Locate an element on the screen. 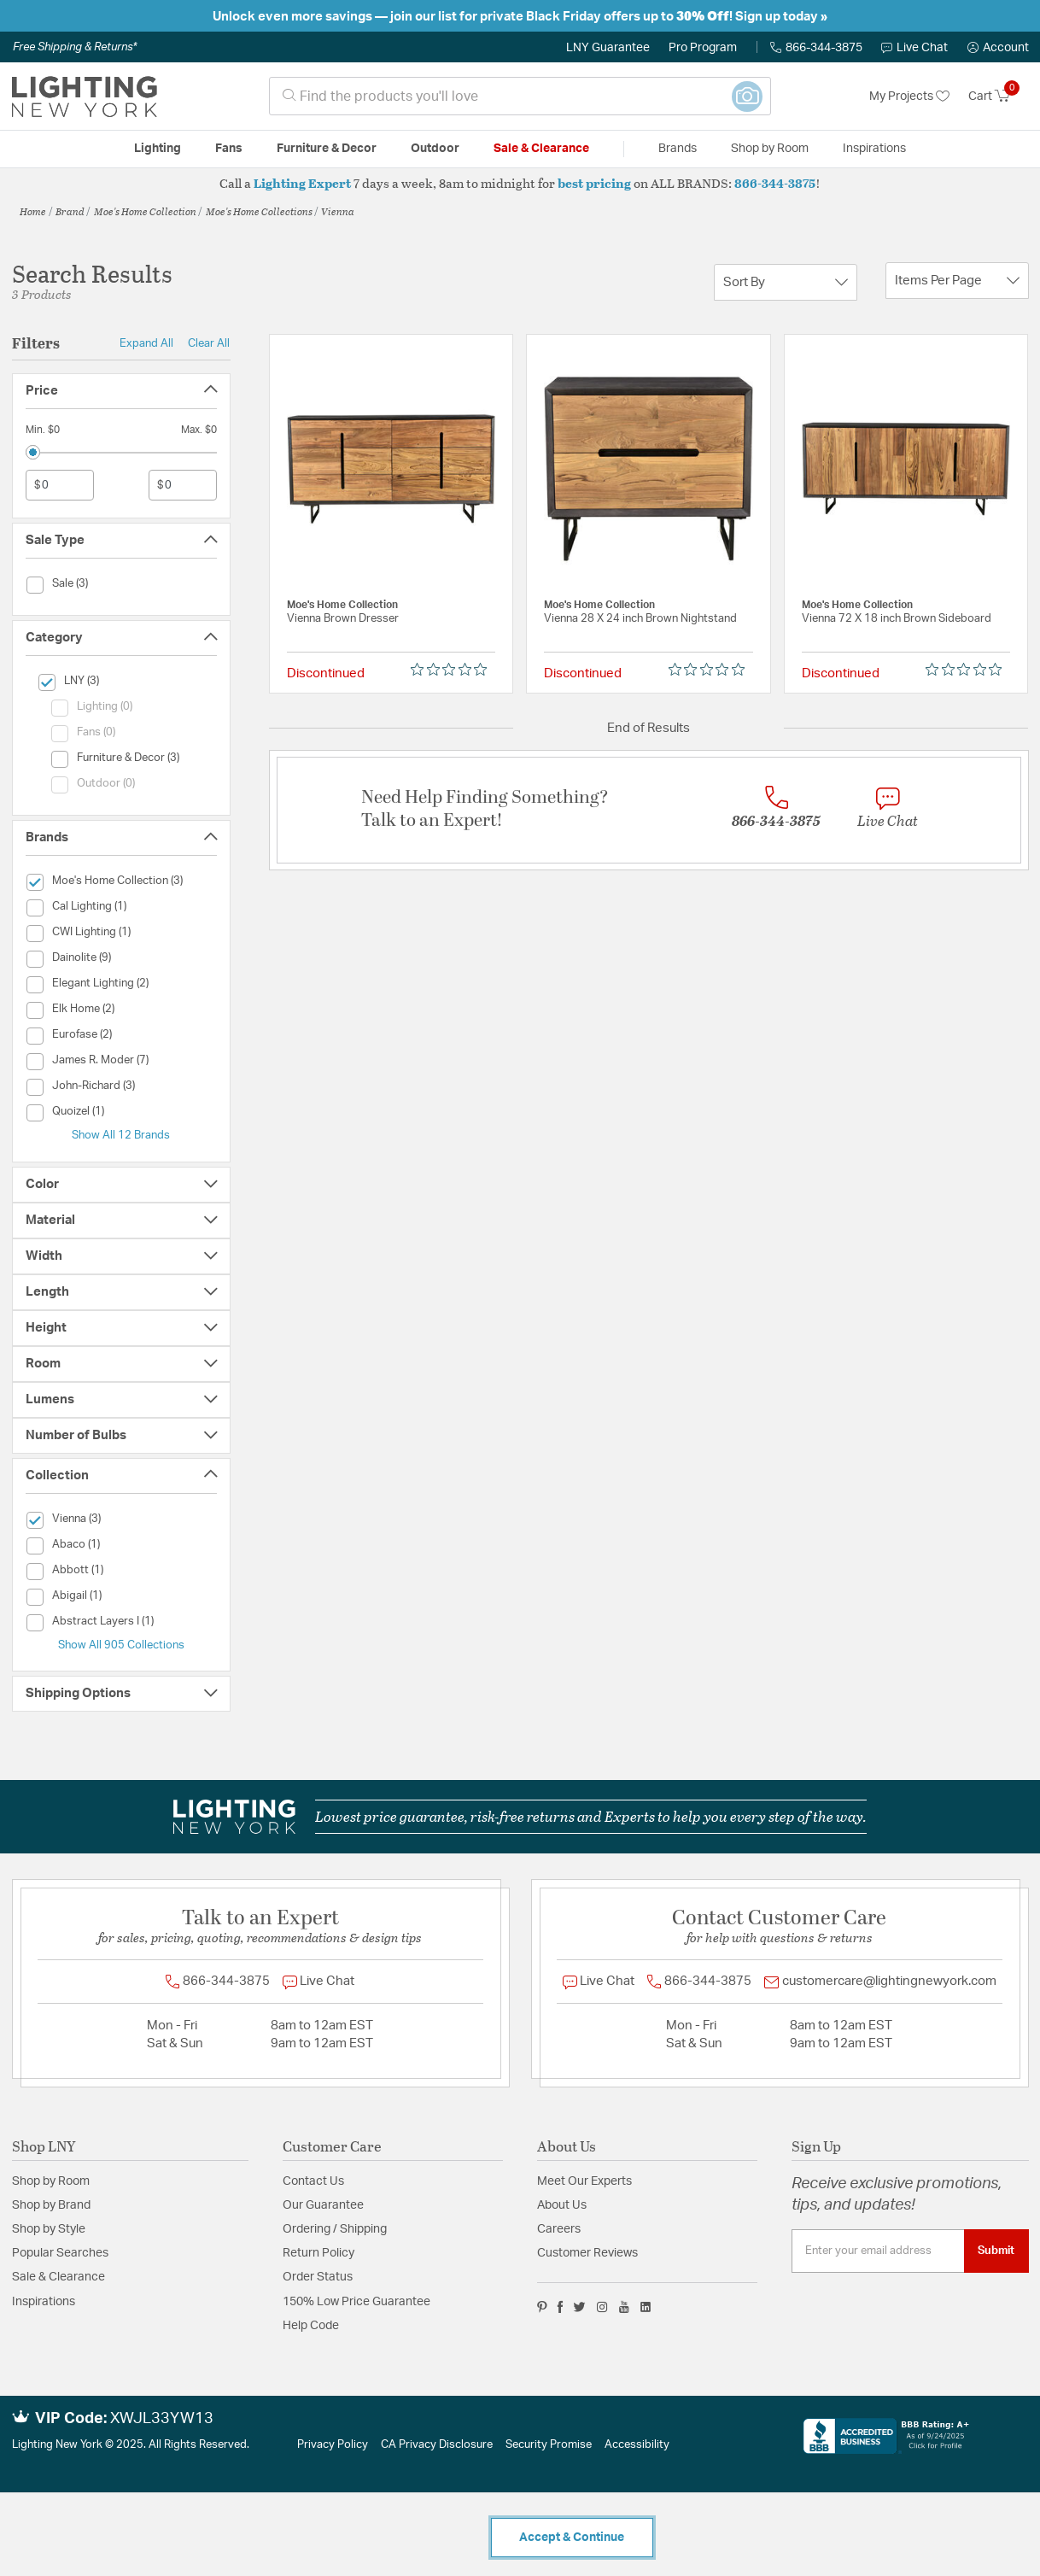  Shop by Style is located at coordinates (48, 2229).